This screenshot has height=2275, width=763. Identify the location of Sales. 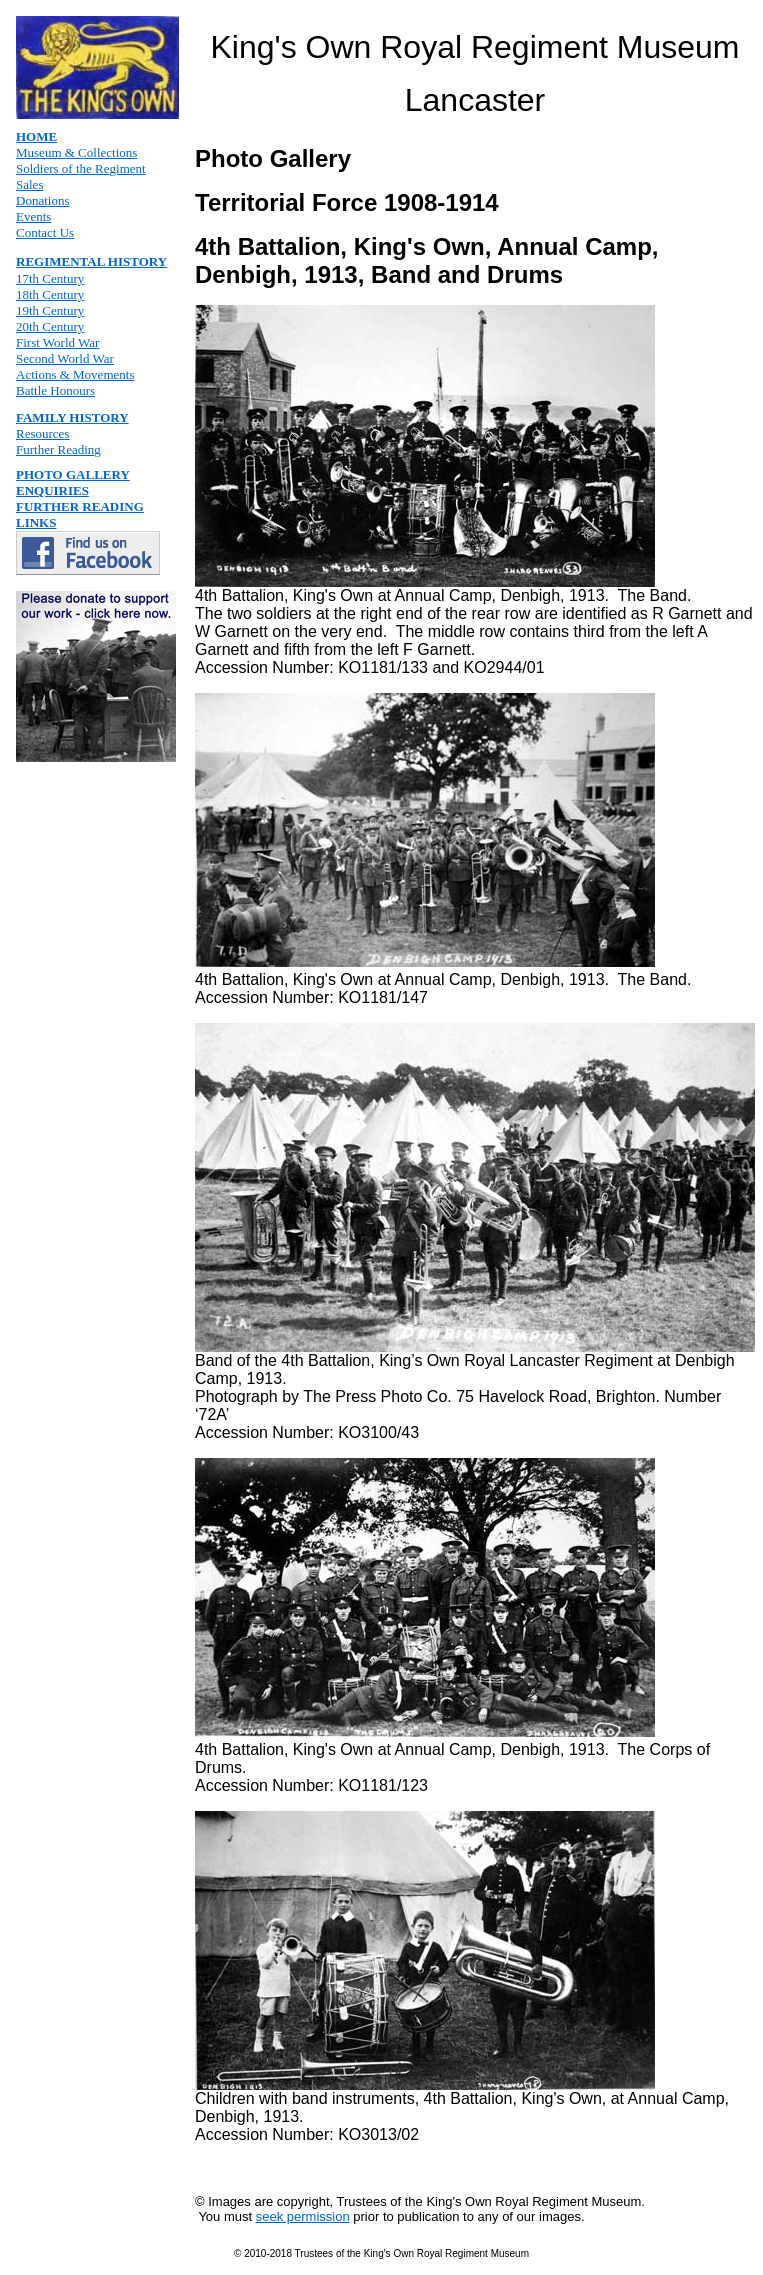
(29, 184).